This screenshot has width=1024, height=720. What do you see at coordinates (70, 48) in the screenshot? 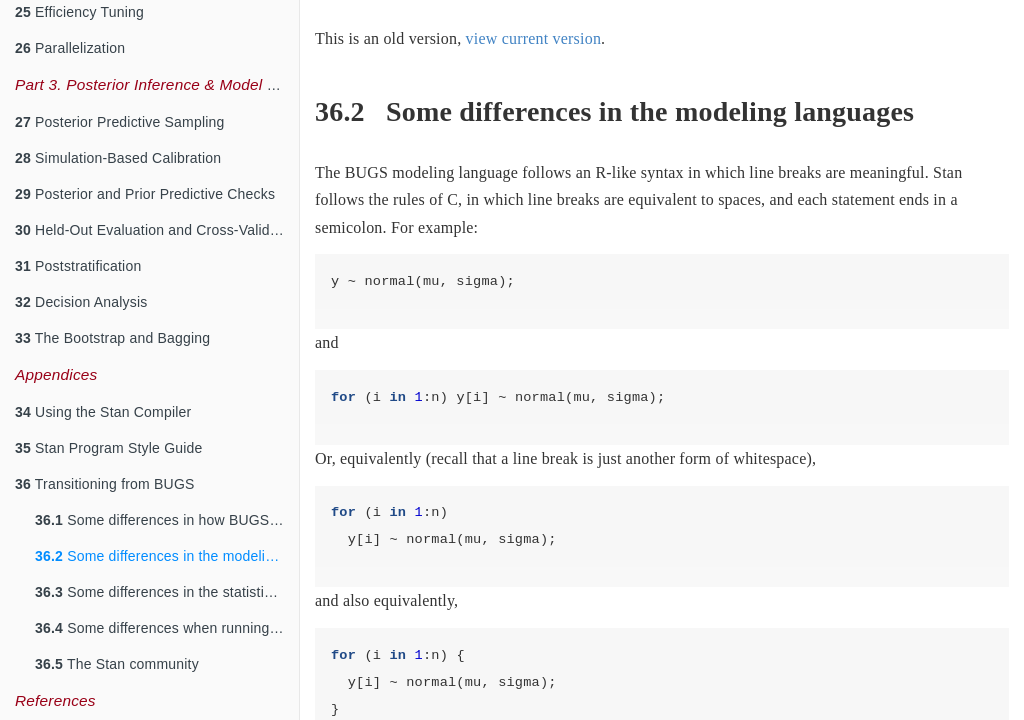
I see `Parallelization` at bounding box center [70, 48].